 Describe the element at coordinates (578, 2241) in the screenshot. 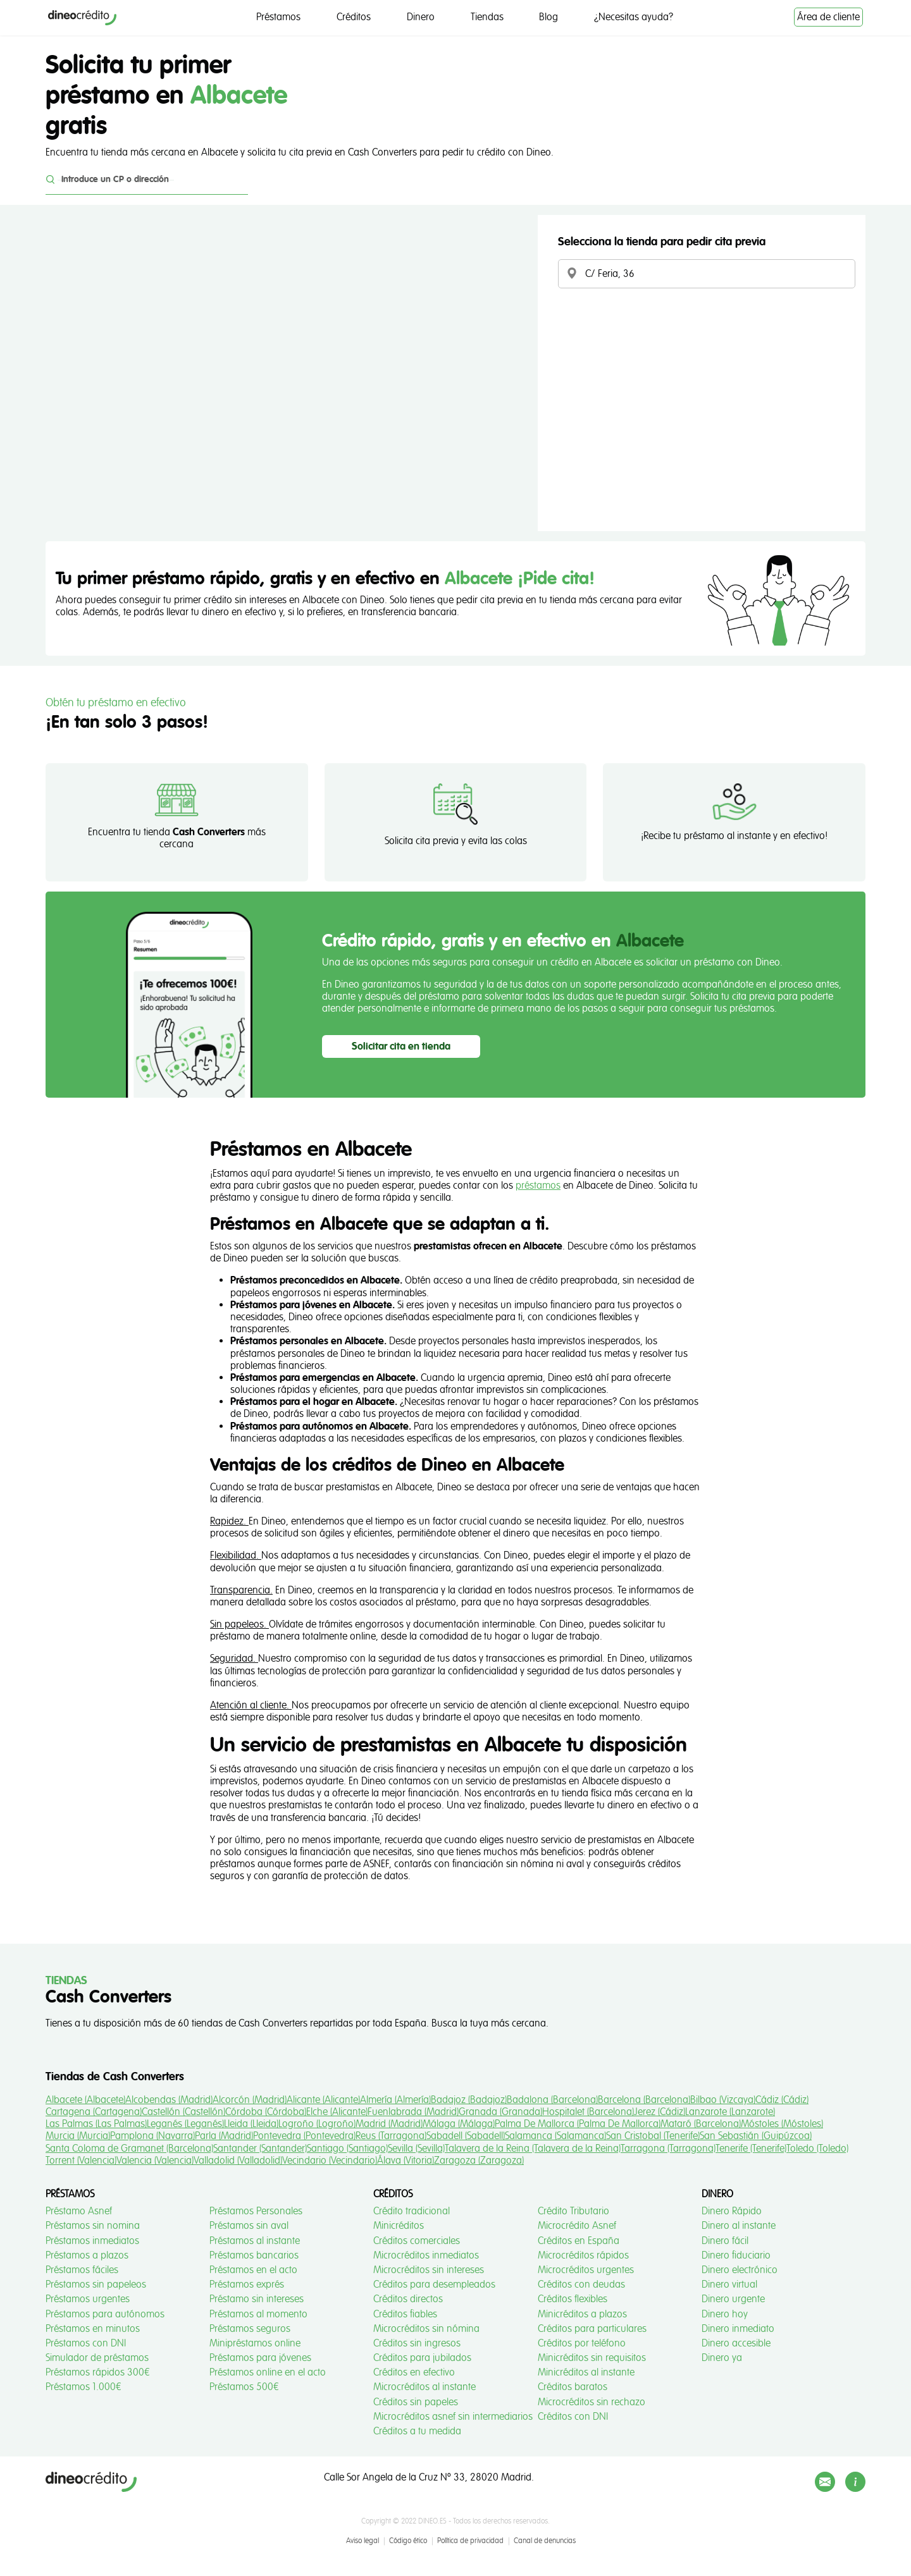

I see `Créditos en España` at that location.